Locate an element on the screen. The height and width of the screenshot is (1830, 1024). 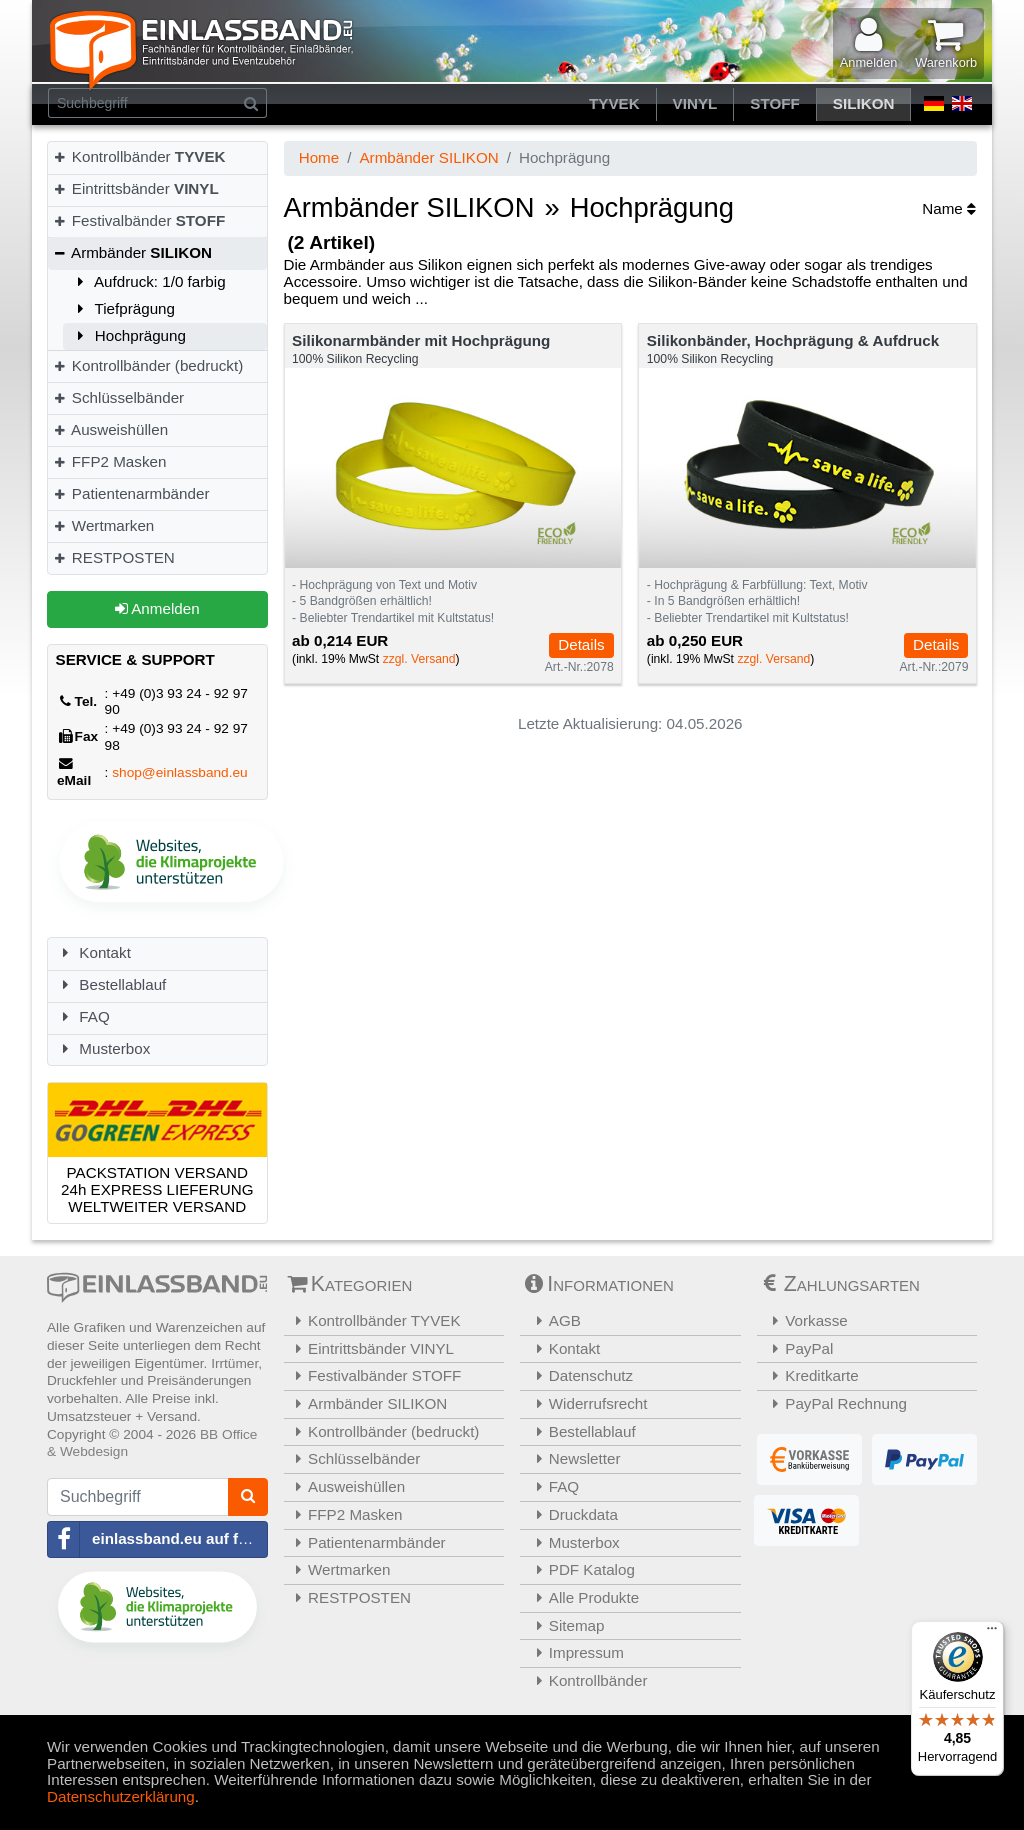
Festivalbänder STOFF is located at coordinates (375, 1375).